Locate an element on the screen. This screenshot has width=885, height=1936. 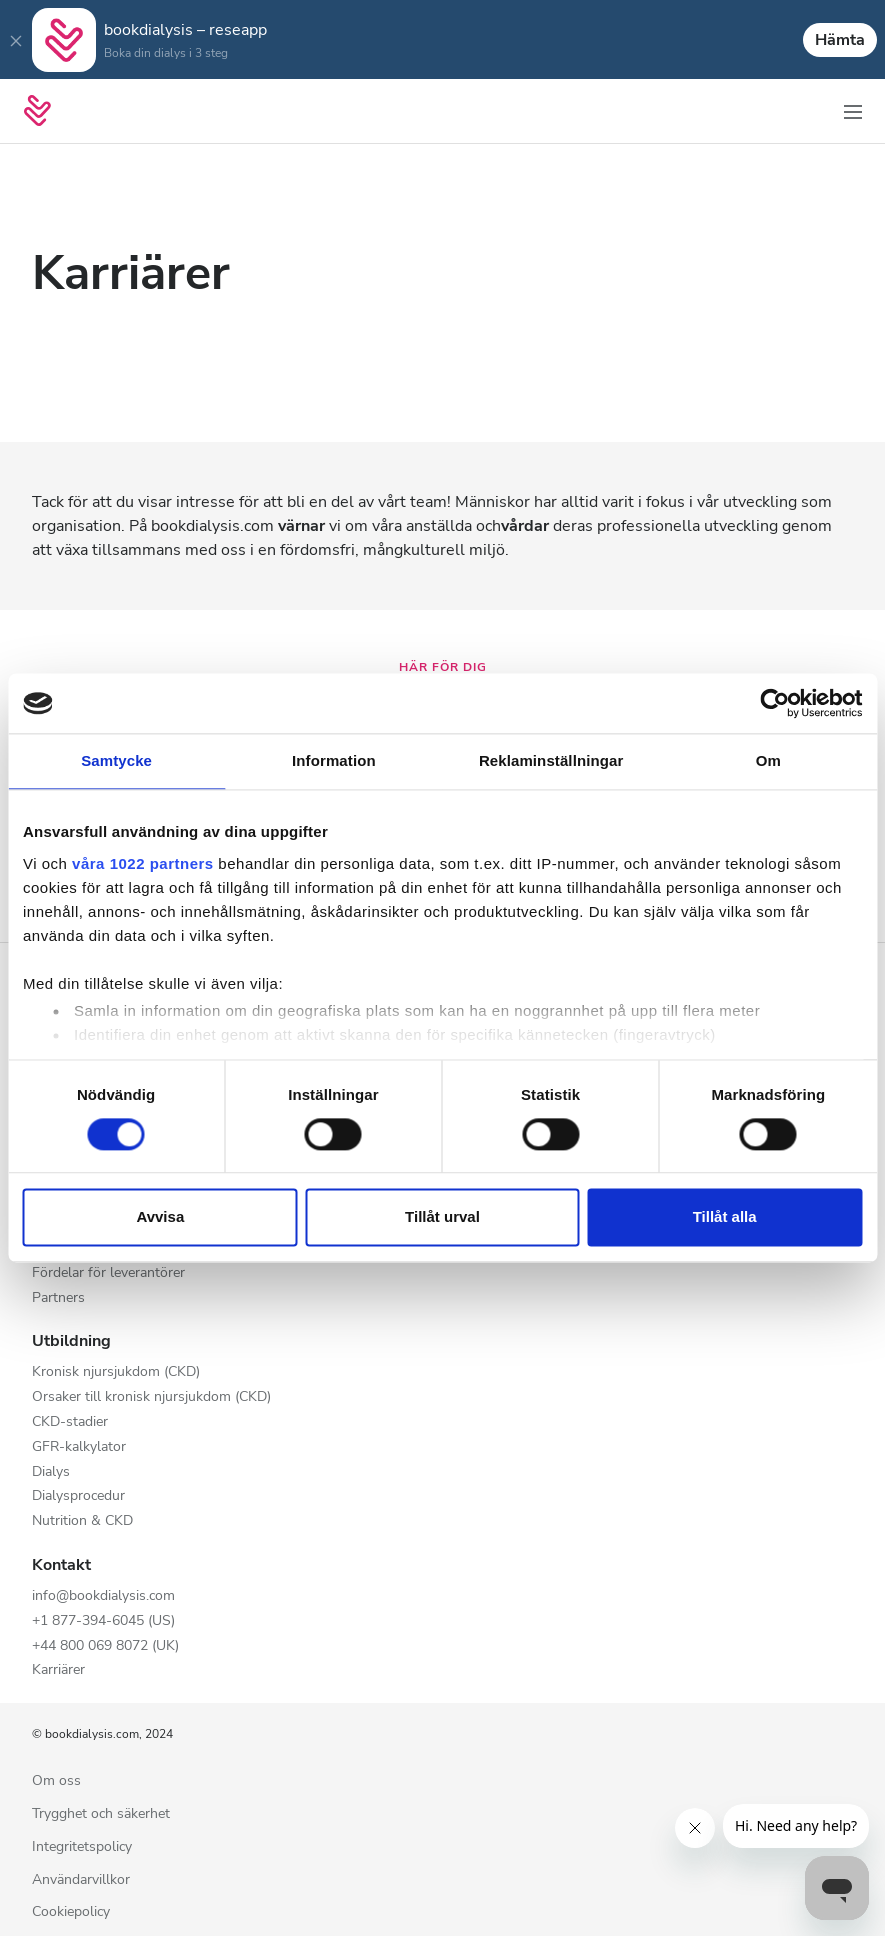
Kronisk njursjukdom (CKD) is located at coordinates (116, 1372).